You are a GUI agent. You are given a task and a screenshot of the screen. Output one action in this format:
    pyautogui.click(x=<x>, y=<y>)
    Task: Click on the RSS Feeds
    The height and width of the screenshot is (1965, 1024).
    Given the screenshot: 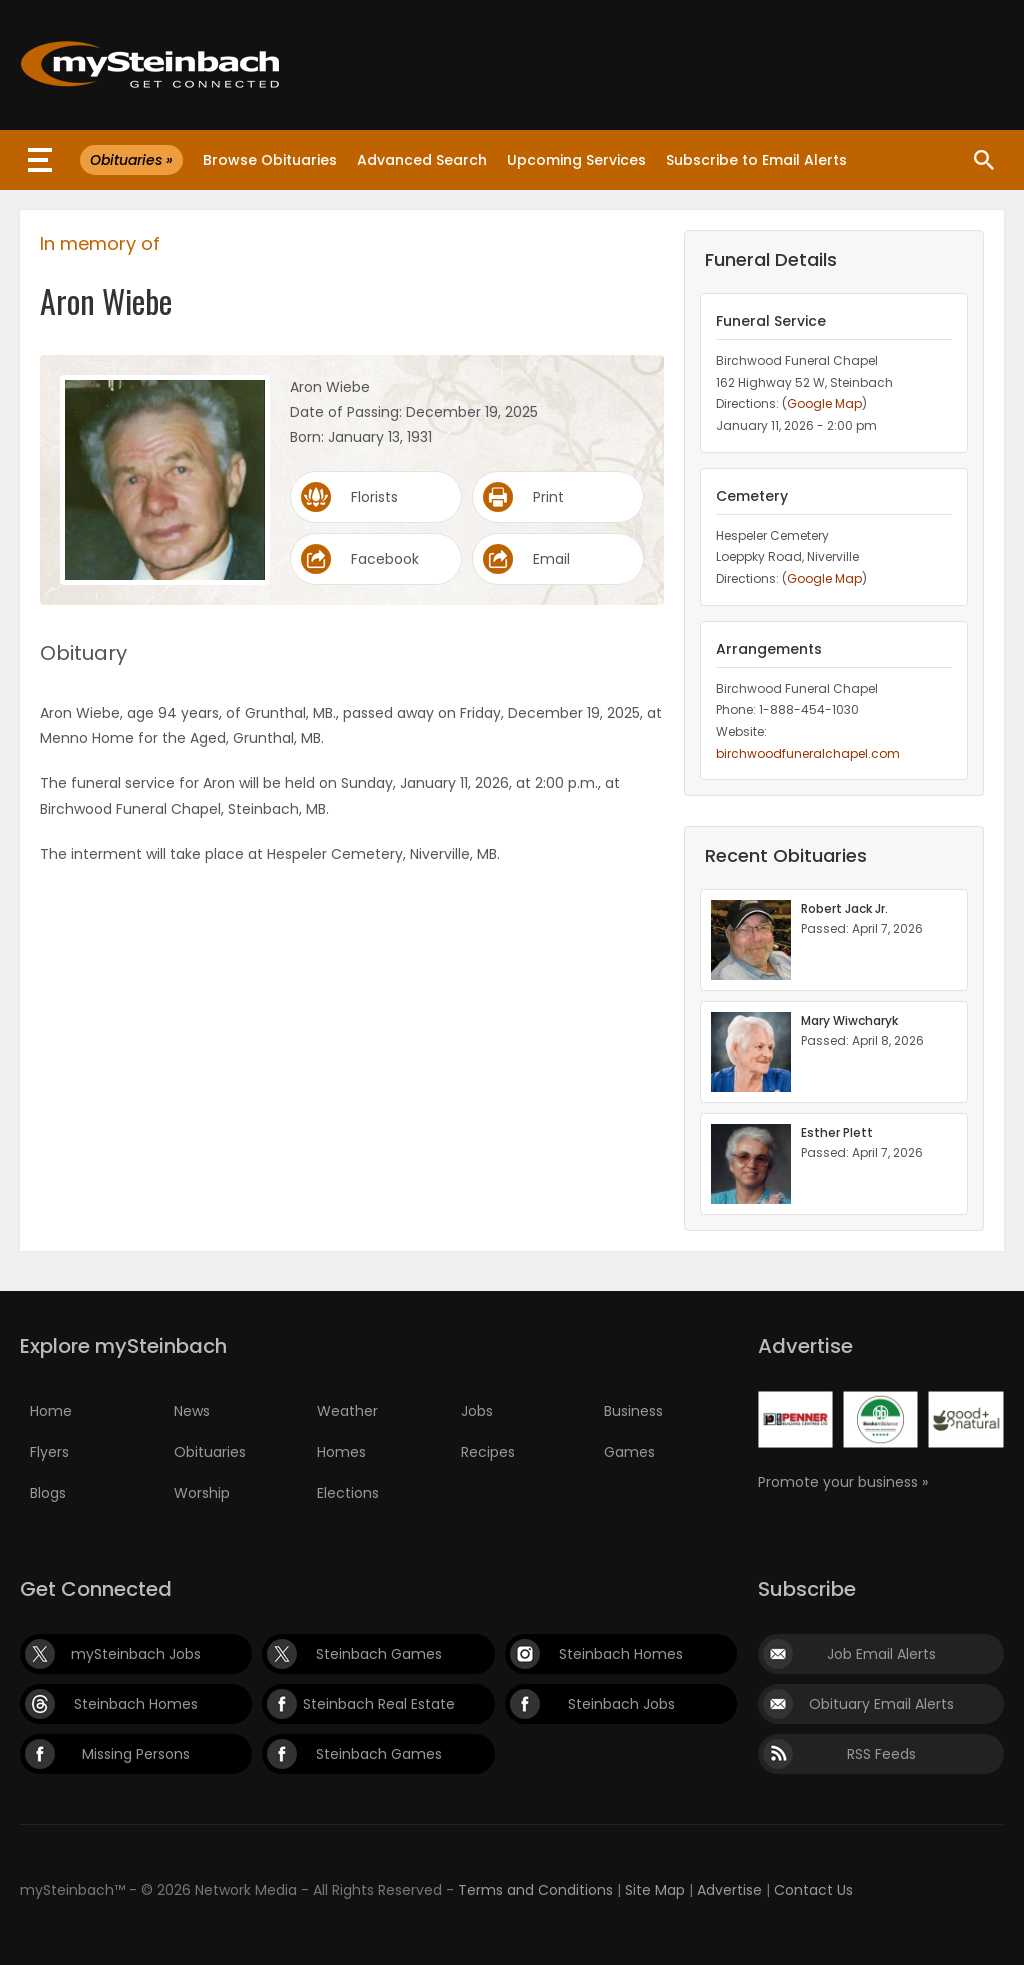 What is the action you would take?
    pyautogui.click(x=881, y=1754)
    